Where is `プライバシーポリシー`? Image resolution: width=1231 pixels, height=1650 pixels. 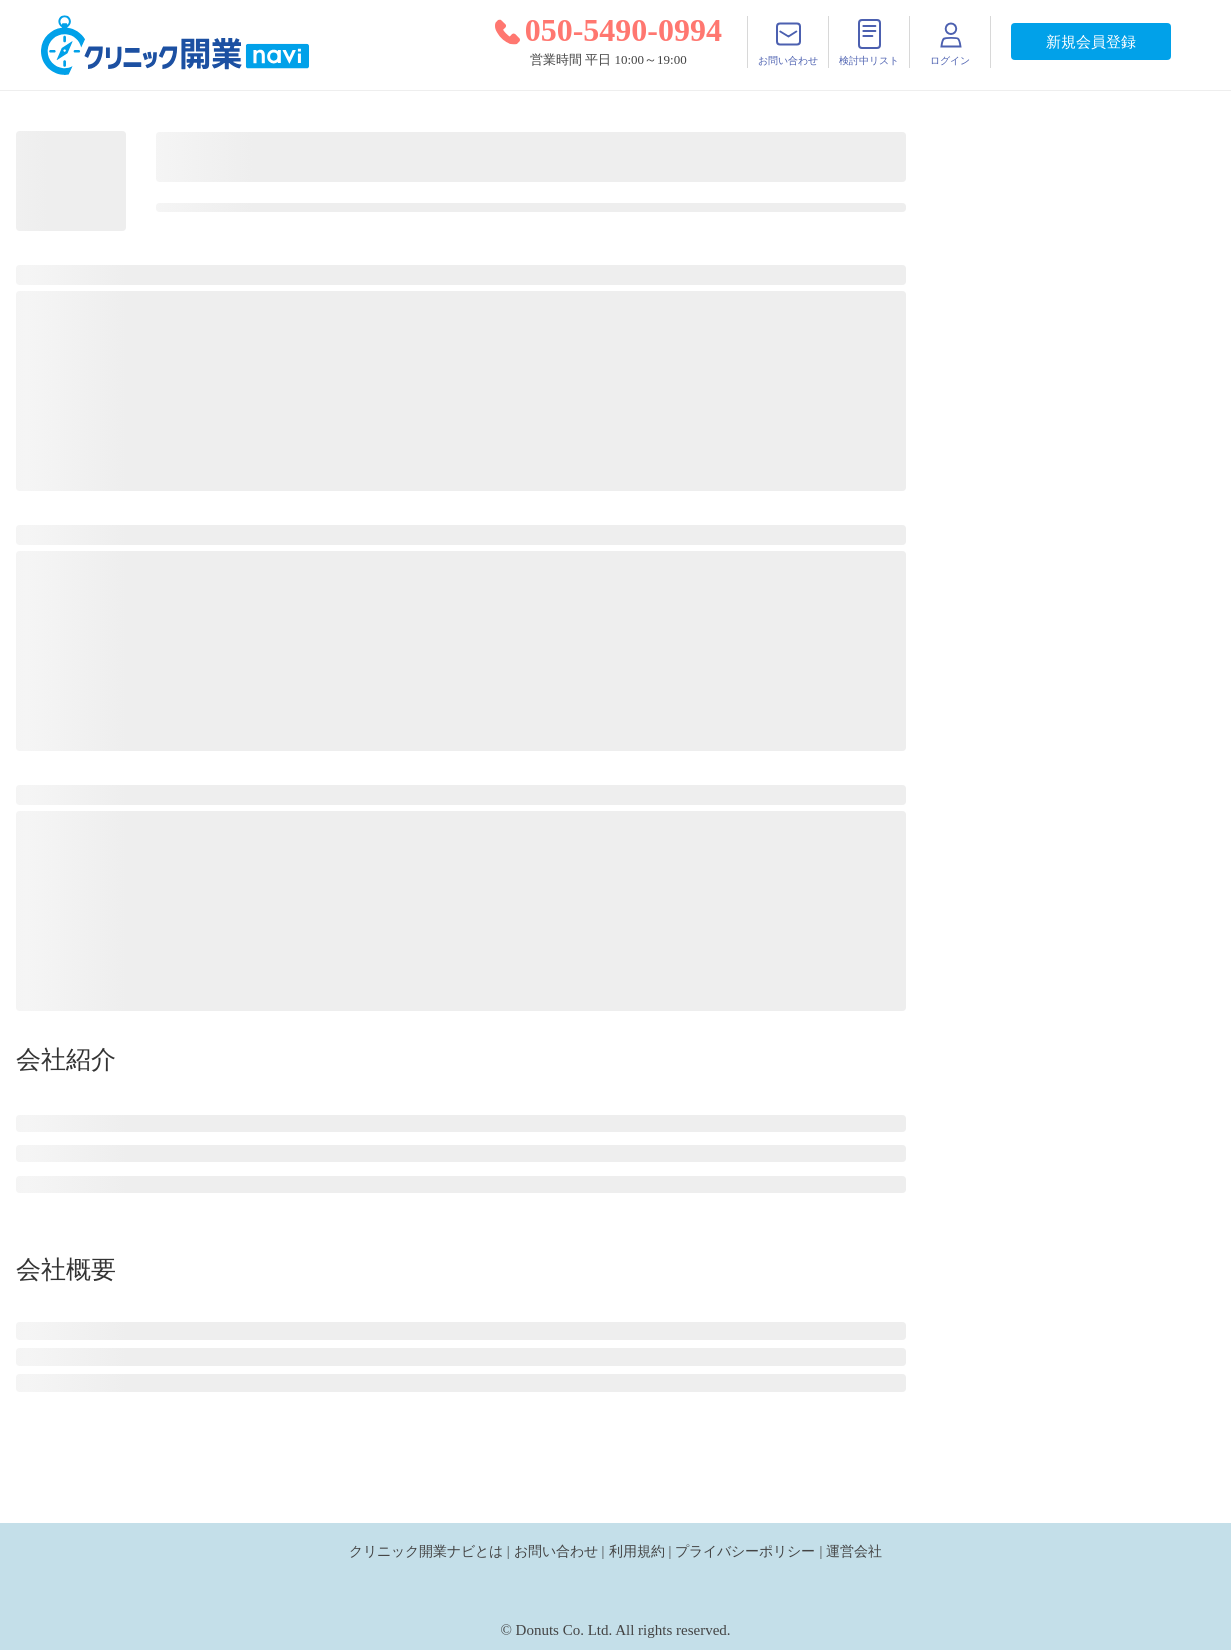 プライバシーポリシー is located at coordinates (745, 1551).